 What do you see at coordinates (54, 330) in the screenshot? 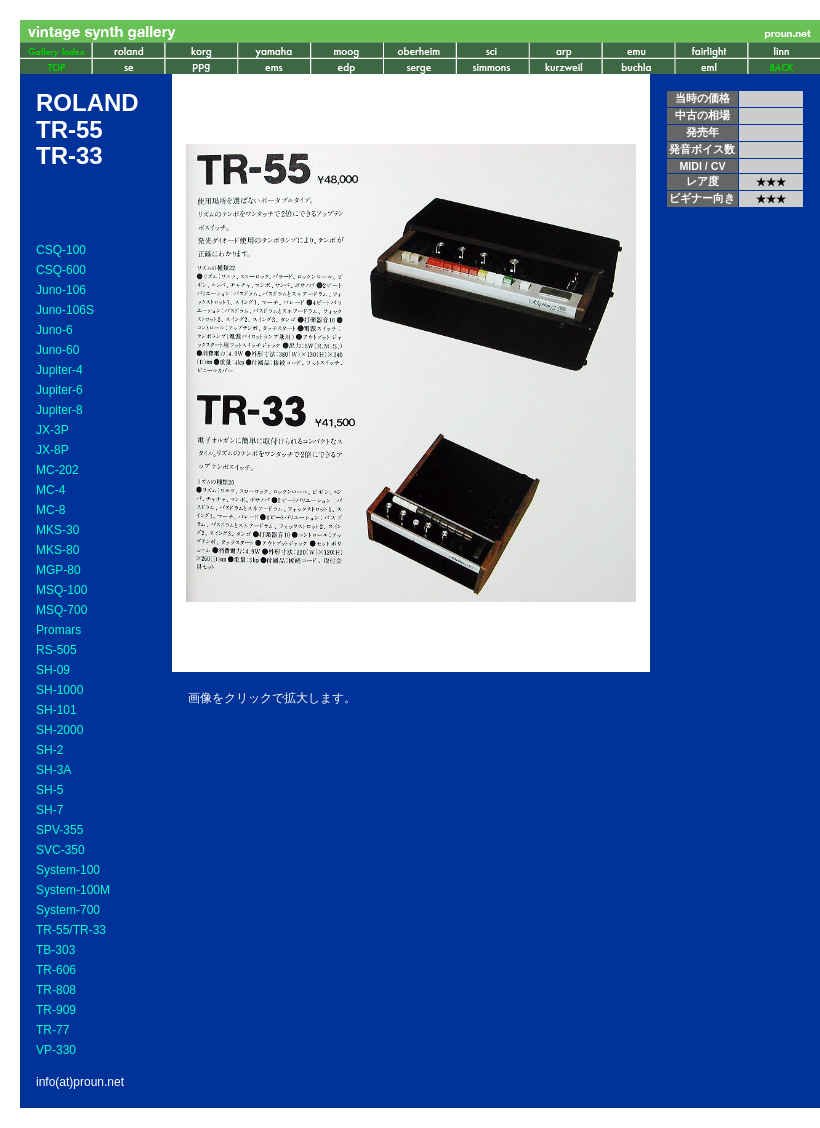
I see `Juno-6` at bounding box center [54, 330].